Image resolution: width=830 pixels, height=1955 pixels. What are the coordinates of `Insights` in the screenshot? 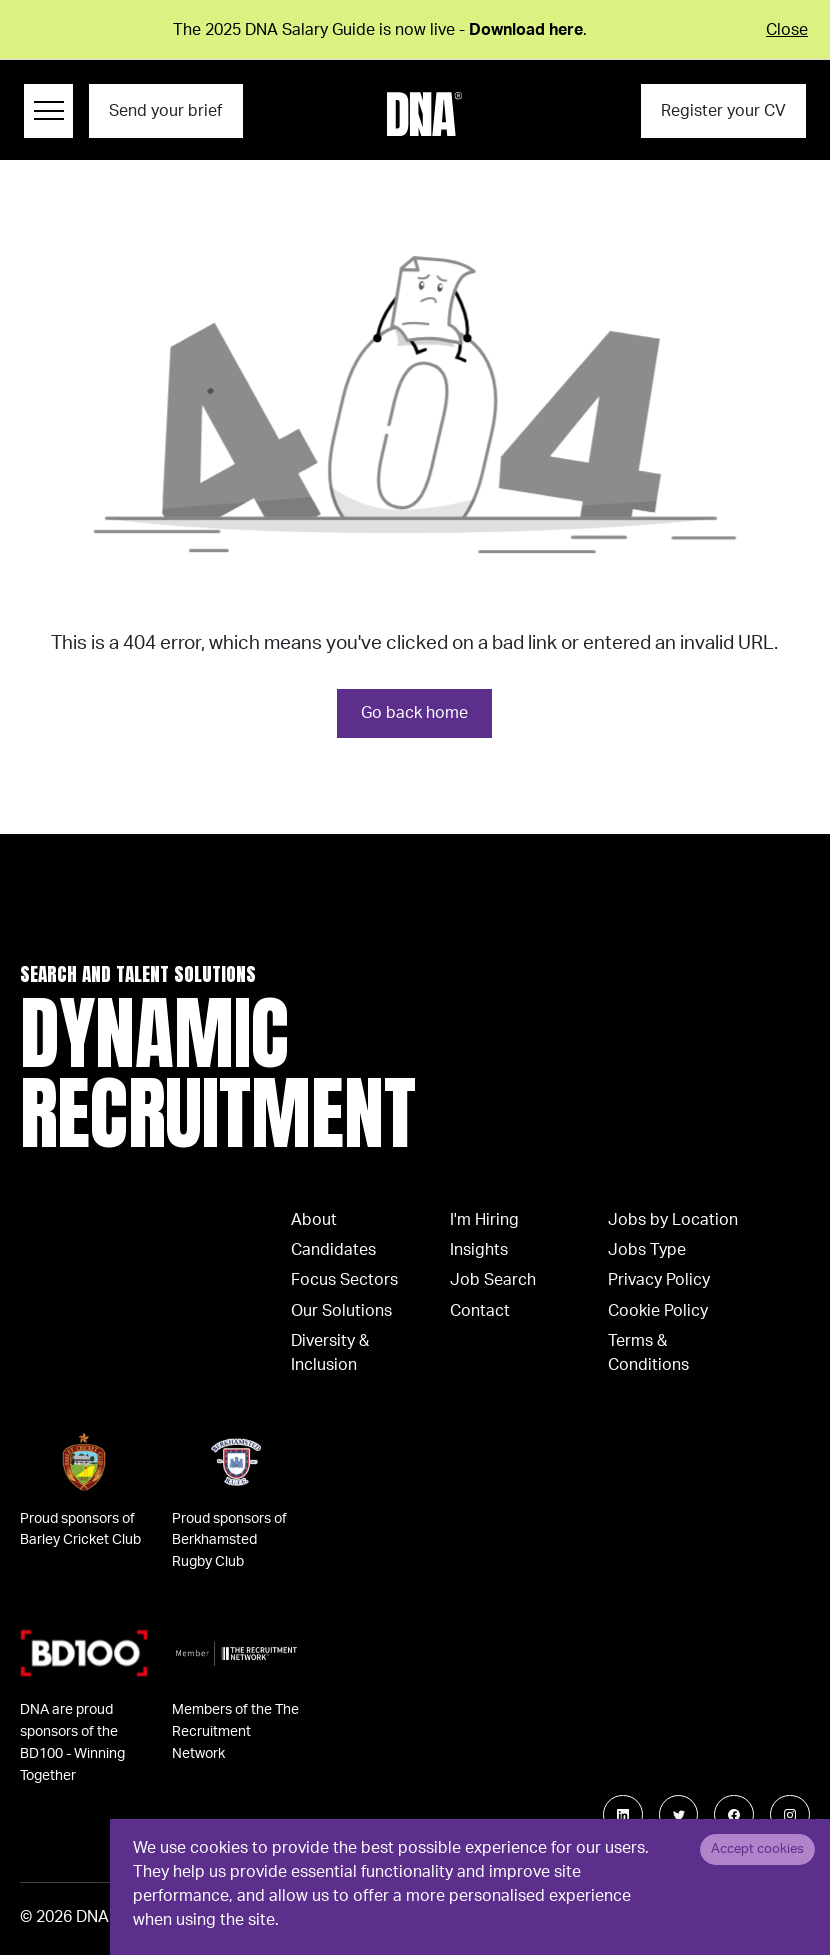 It's located at (479, 1250).